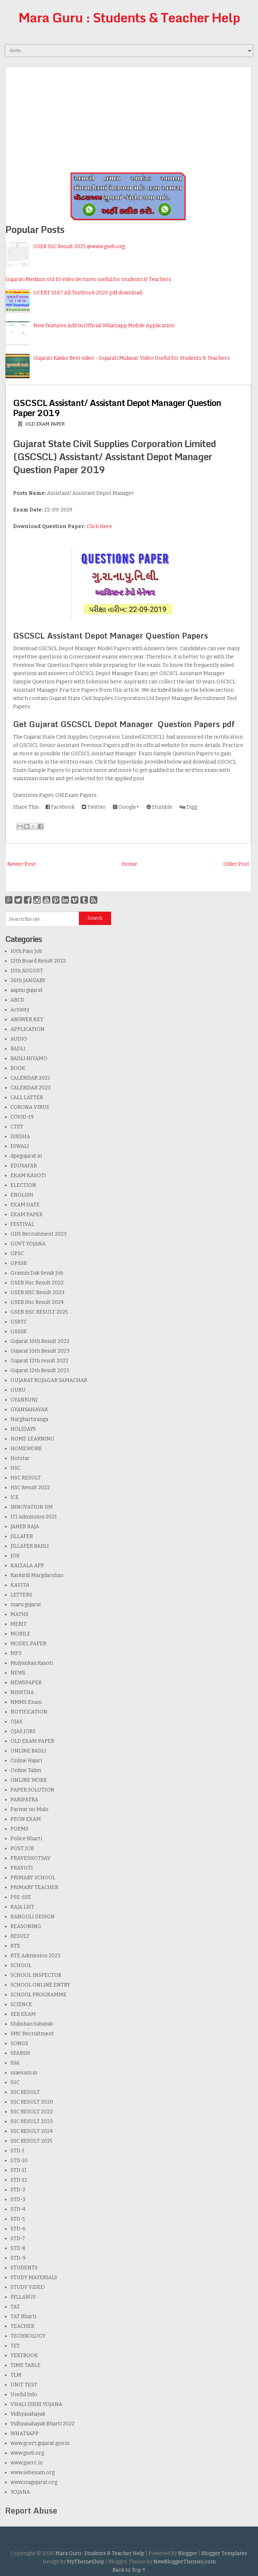 The width and height of the screenshot is (258, 2576). I want to click on CORONA VIRUS, so click(29, 1107).